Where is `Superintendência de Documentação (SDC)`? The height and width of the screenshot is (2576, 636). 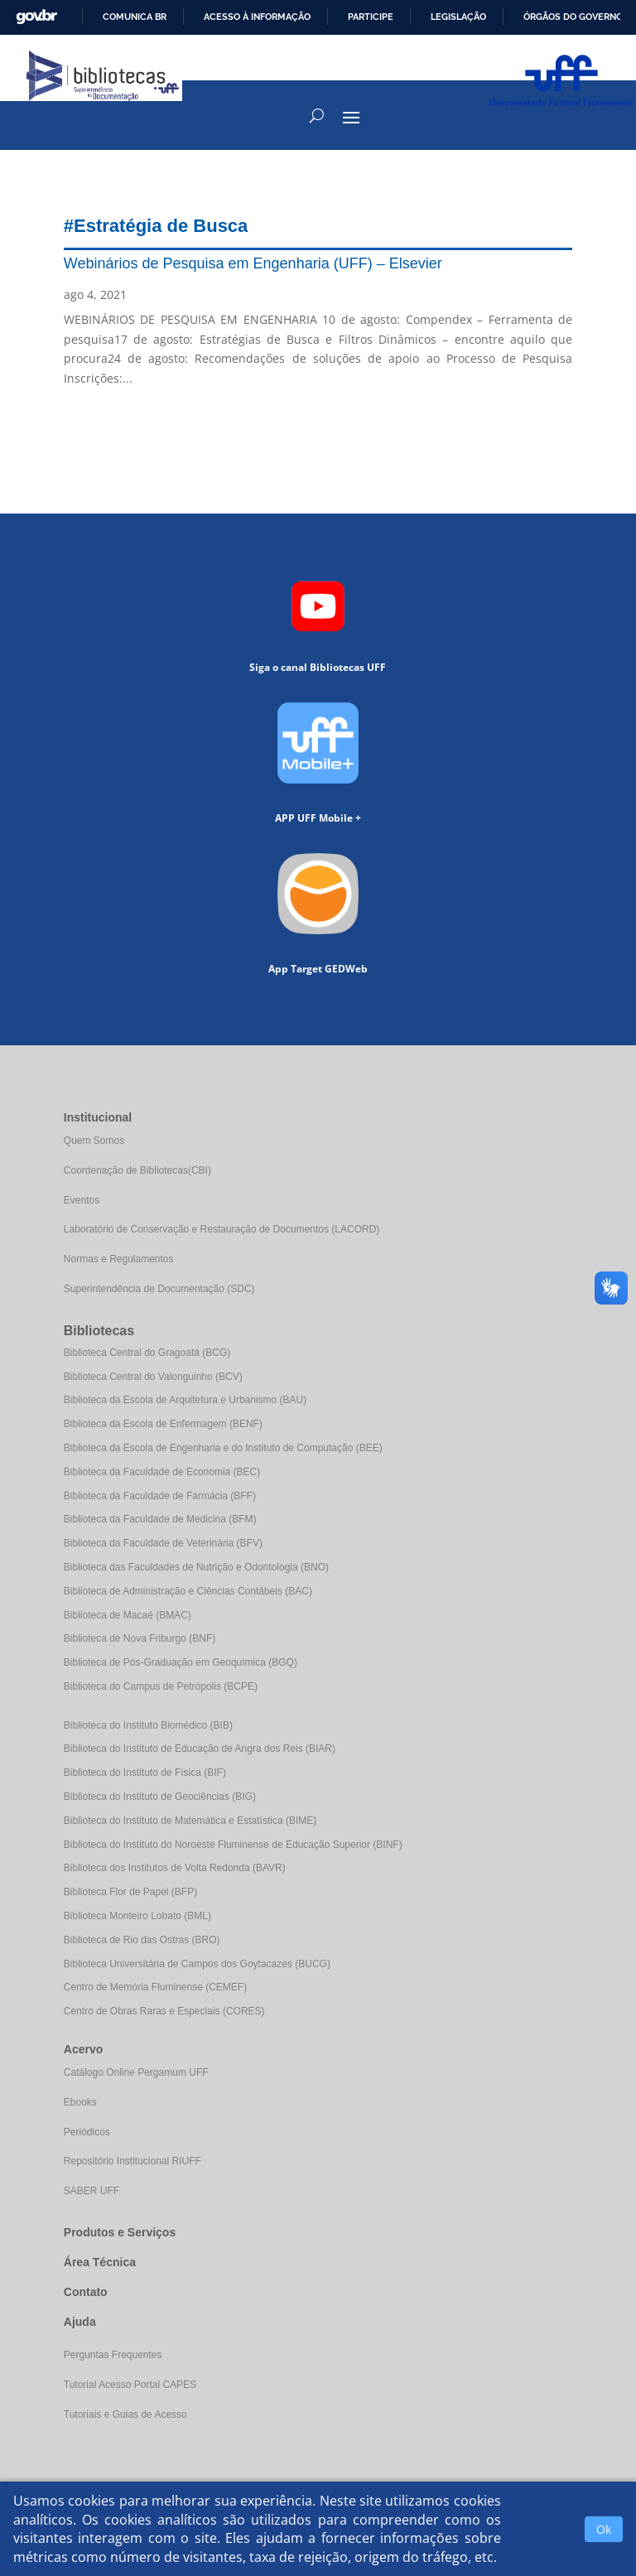
Superintendência de Documentação (SDC) is located at coordinates (159, 1289).